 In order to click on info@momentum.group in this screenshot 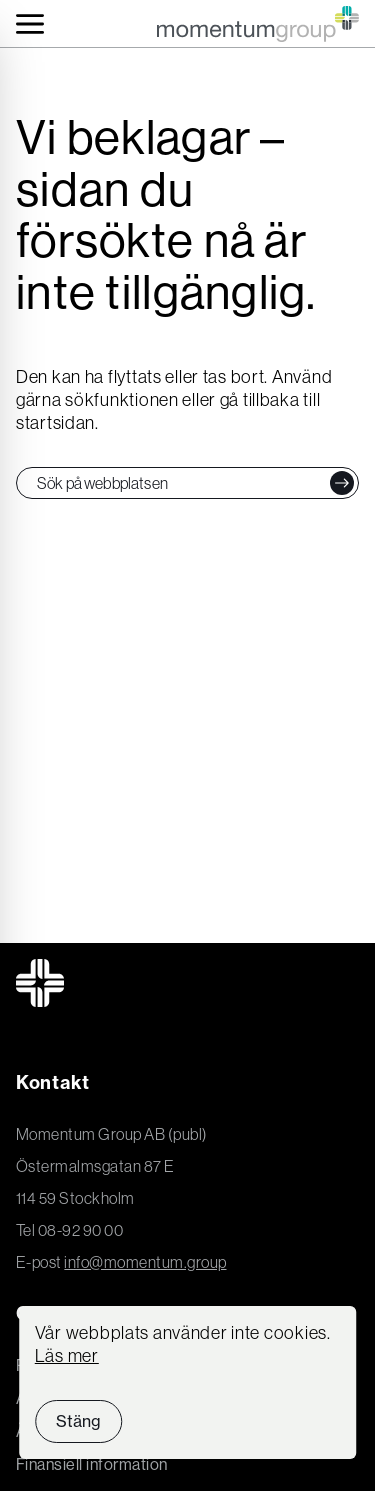, I will do `click(145, 1262)`.